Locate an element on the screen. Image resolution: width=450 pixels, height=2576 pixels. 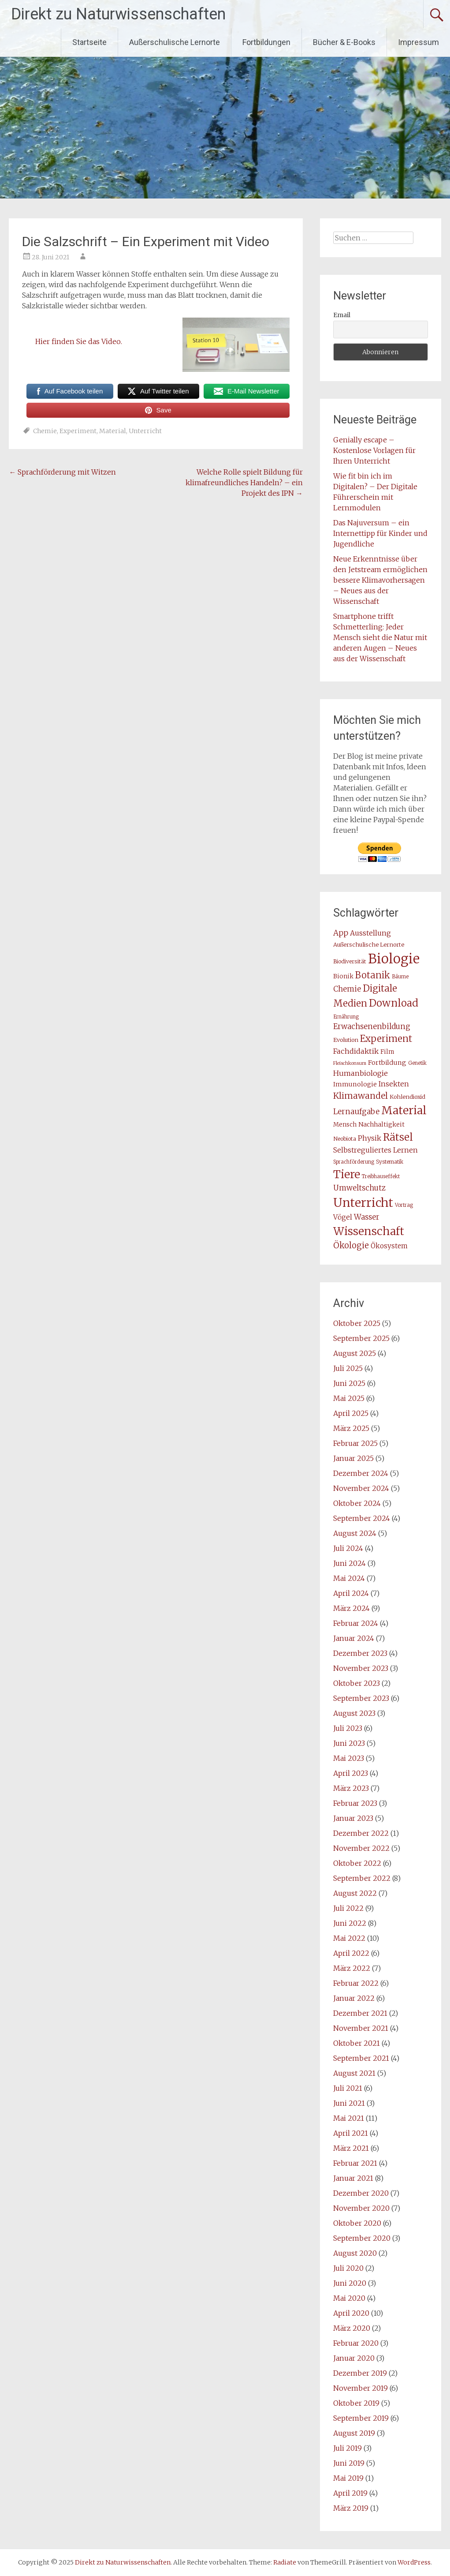
September 2024 is located at coordinates (361, 1518).